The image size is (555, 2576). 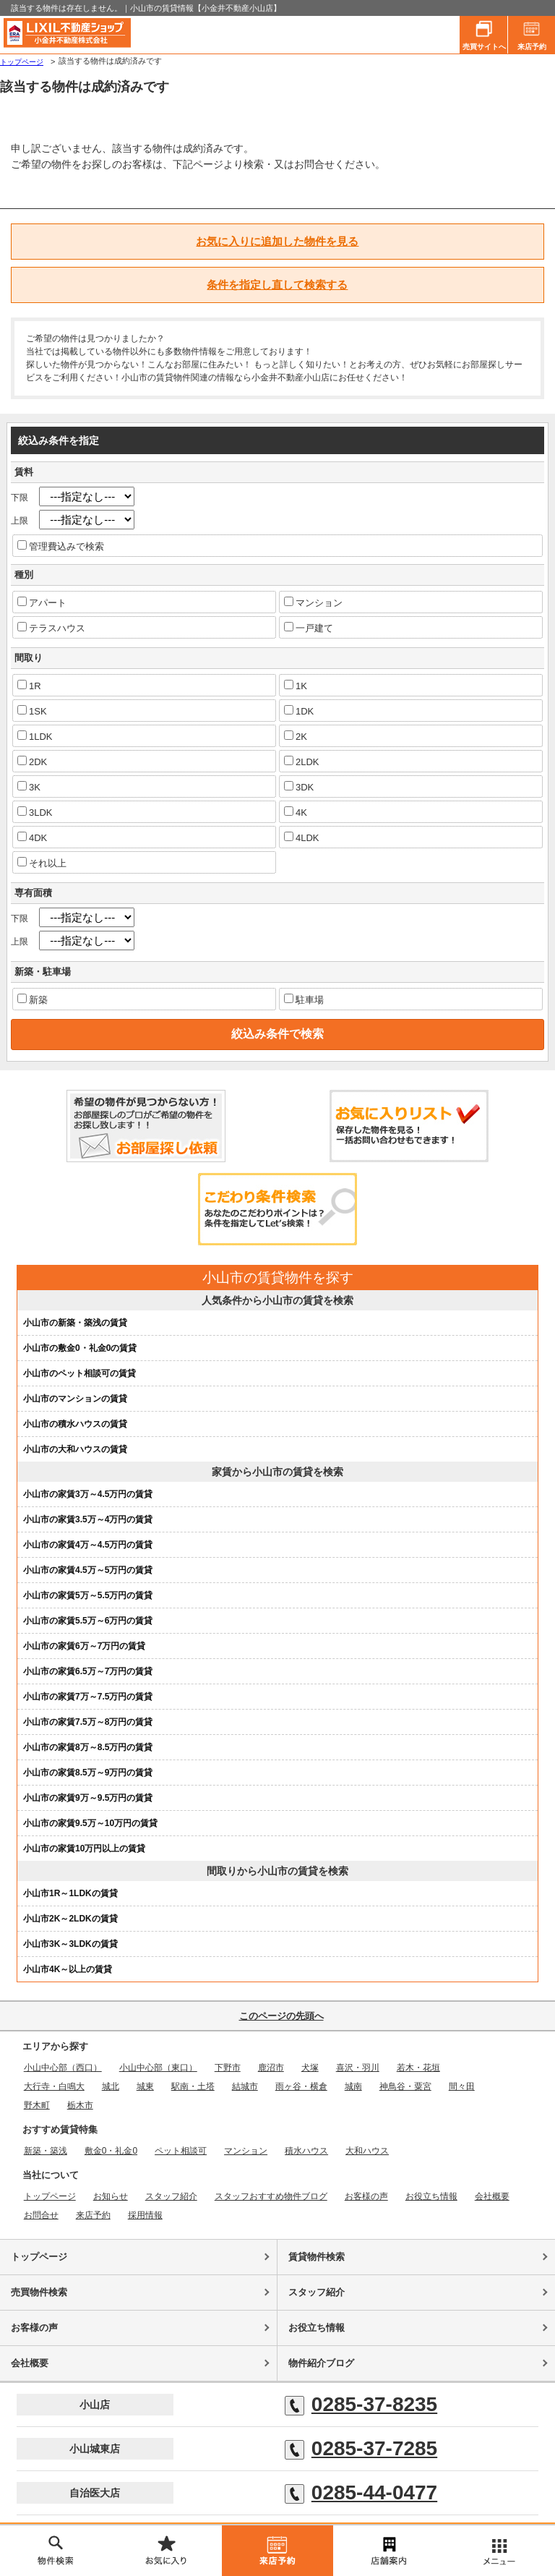 What do you see at coordinates (75, 1399) in the screenshot?
I see `小山市のマンションの賃貸` at bounding box center [75, 1399].